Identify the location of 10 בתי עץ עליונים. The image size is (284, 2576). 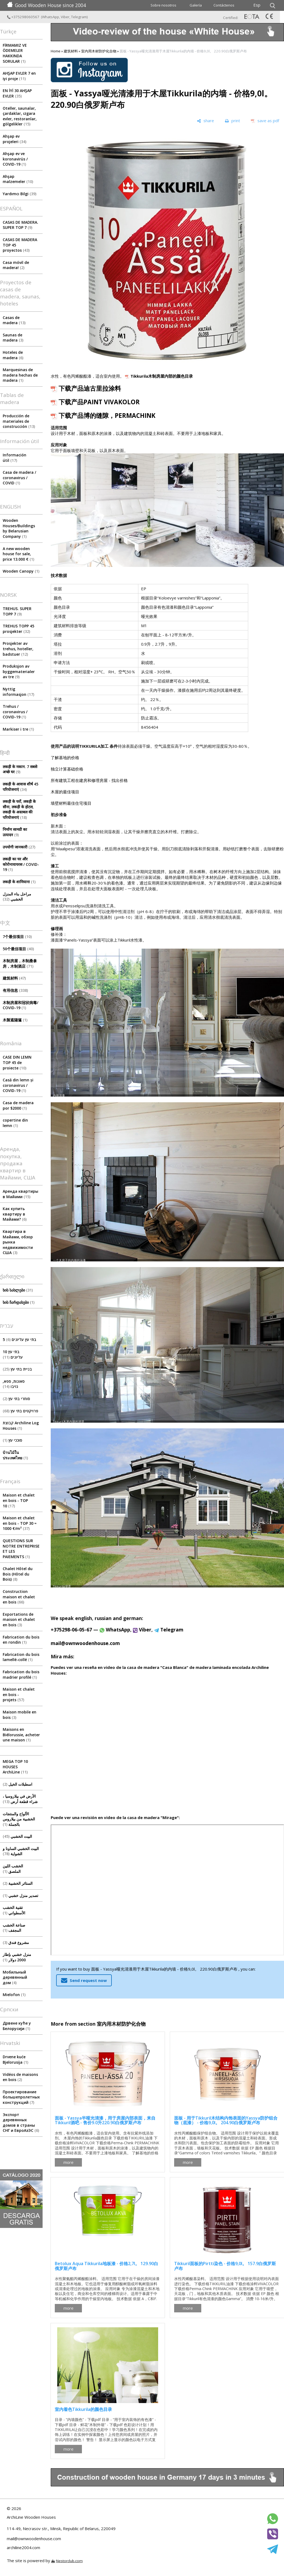
(13, 1354).